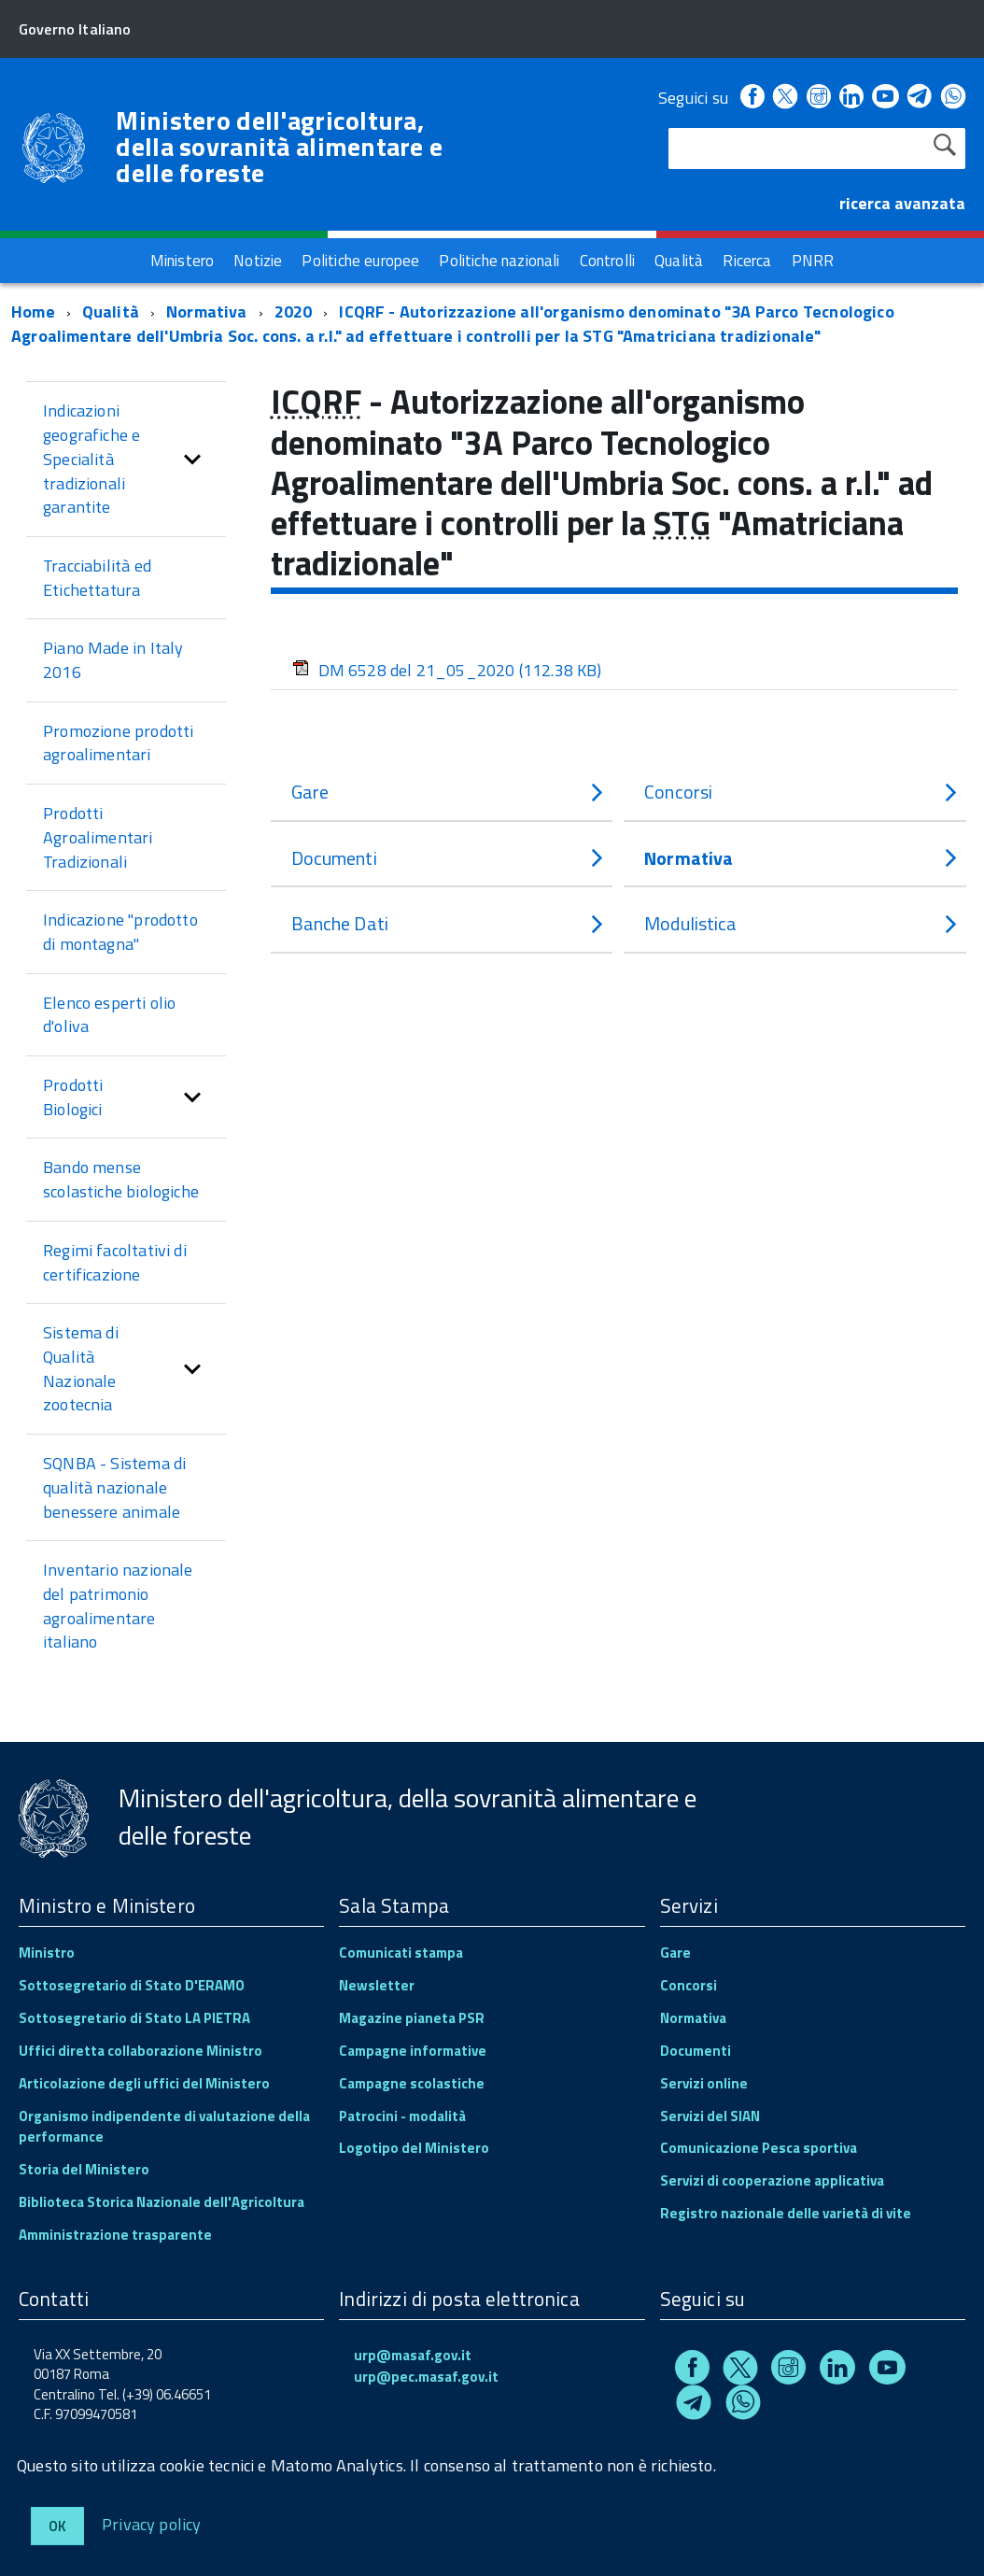 The width and height of the screenshot is (984, 2576). What do you see at coordinates (57, 2526) in the screenshot?
I see `Ok` at bounding box center [57, 2526].